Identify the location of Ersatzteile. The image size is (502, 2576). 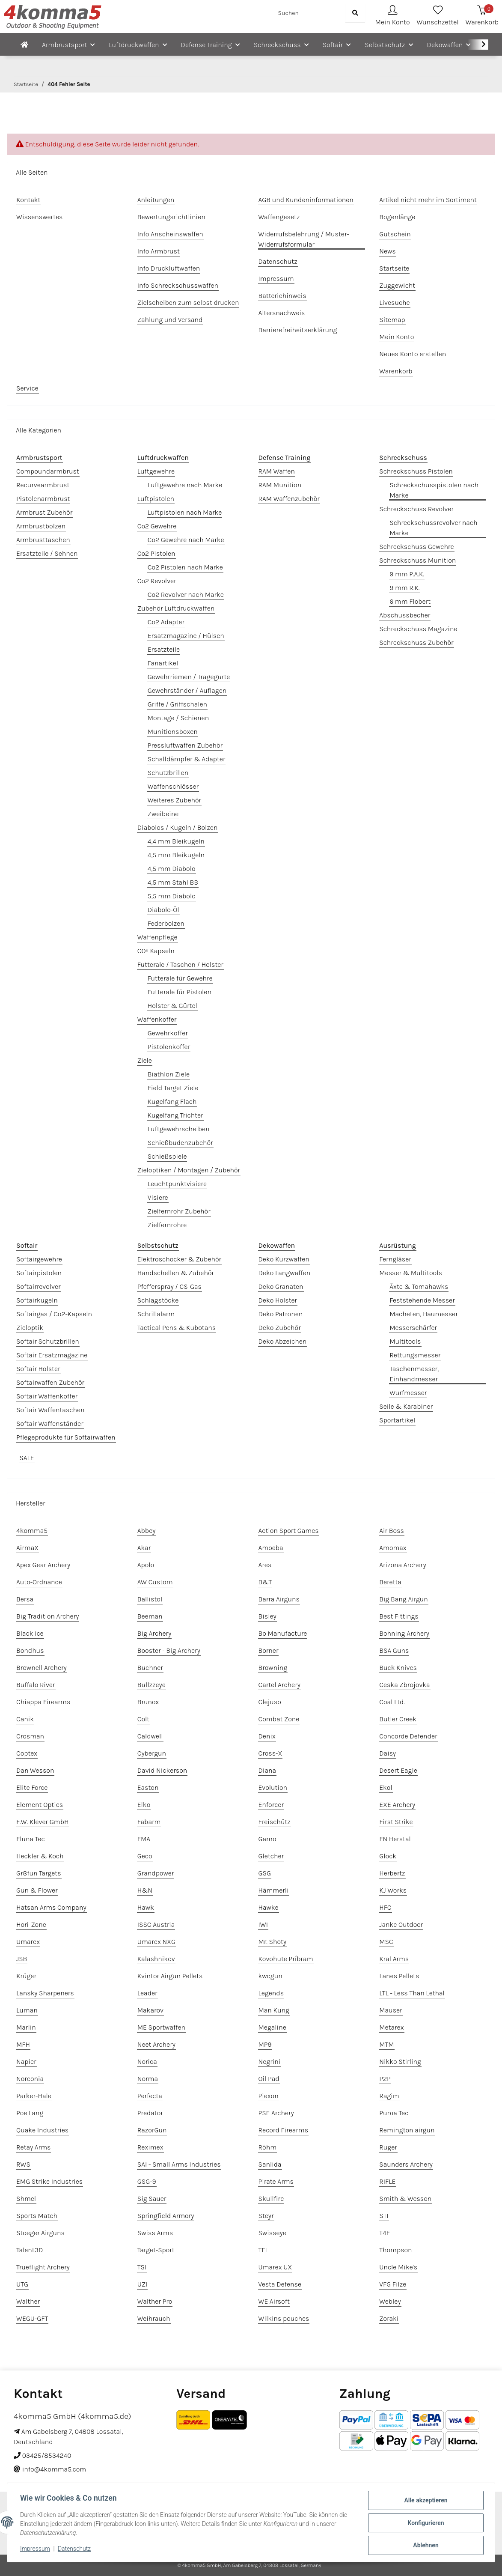
(164, 649).